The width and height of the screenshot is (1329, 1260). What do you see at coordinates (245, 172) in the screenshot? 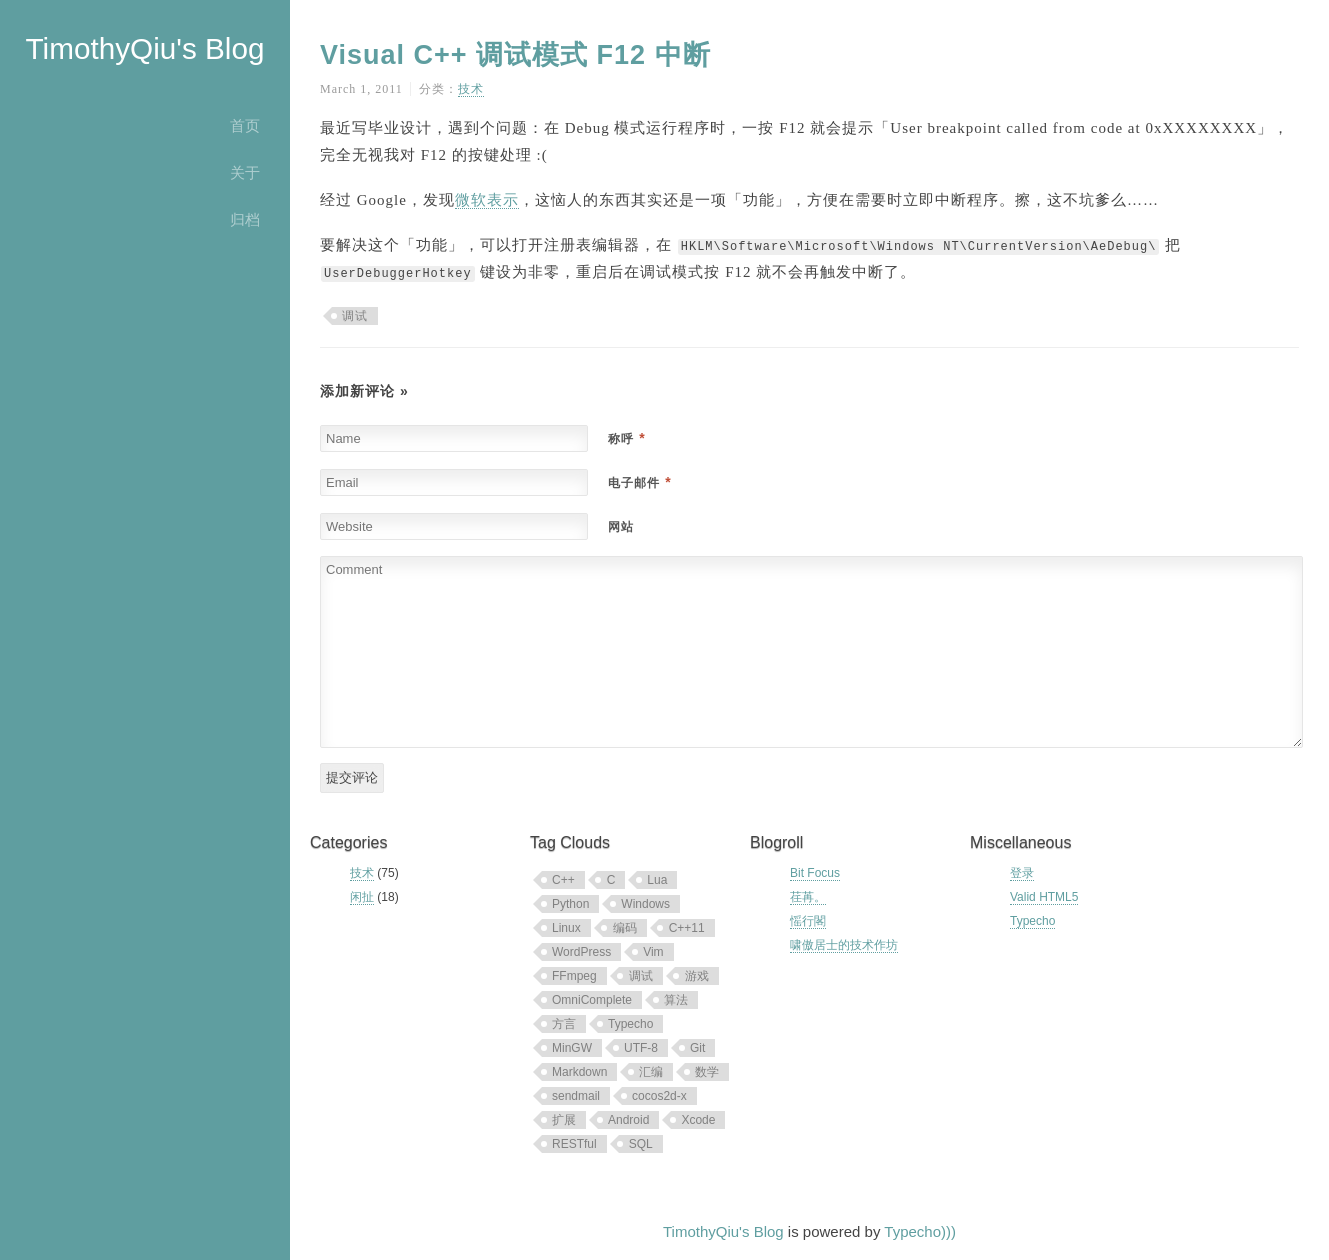
I see `关于` at bounding box center [245, 172].